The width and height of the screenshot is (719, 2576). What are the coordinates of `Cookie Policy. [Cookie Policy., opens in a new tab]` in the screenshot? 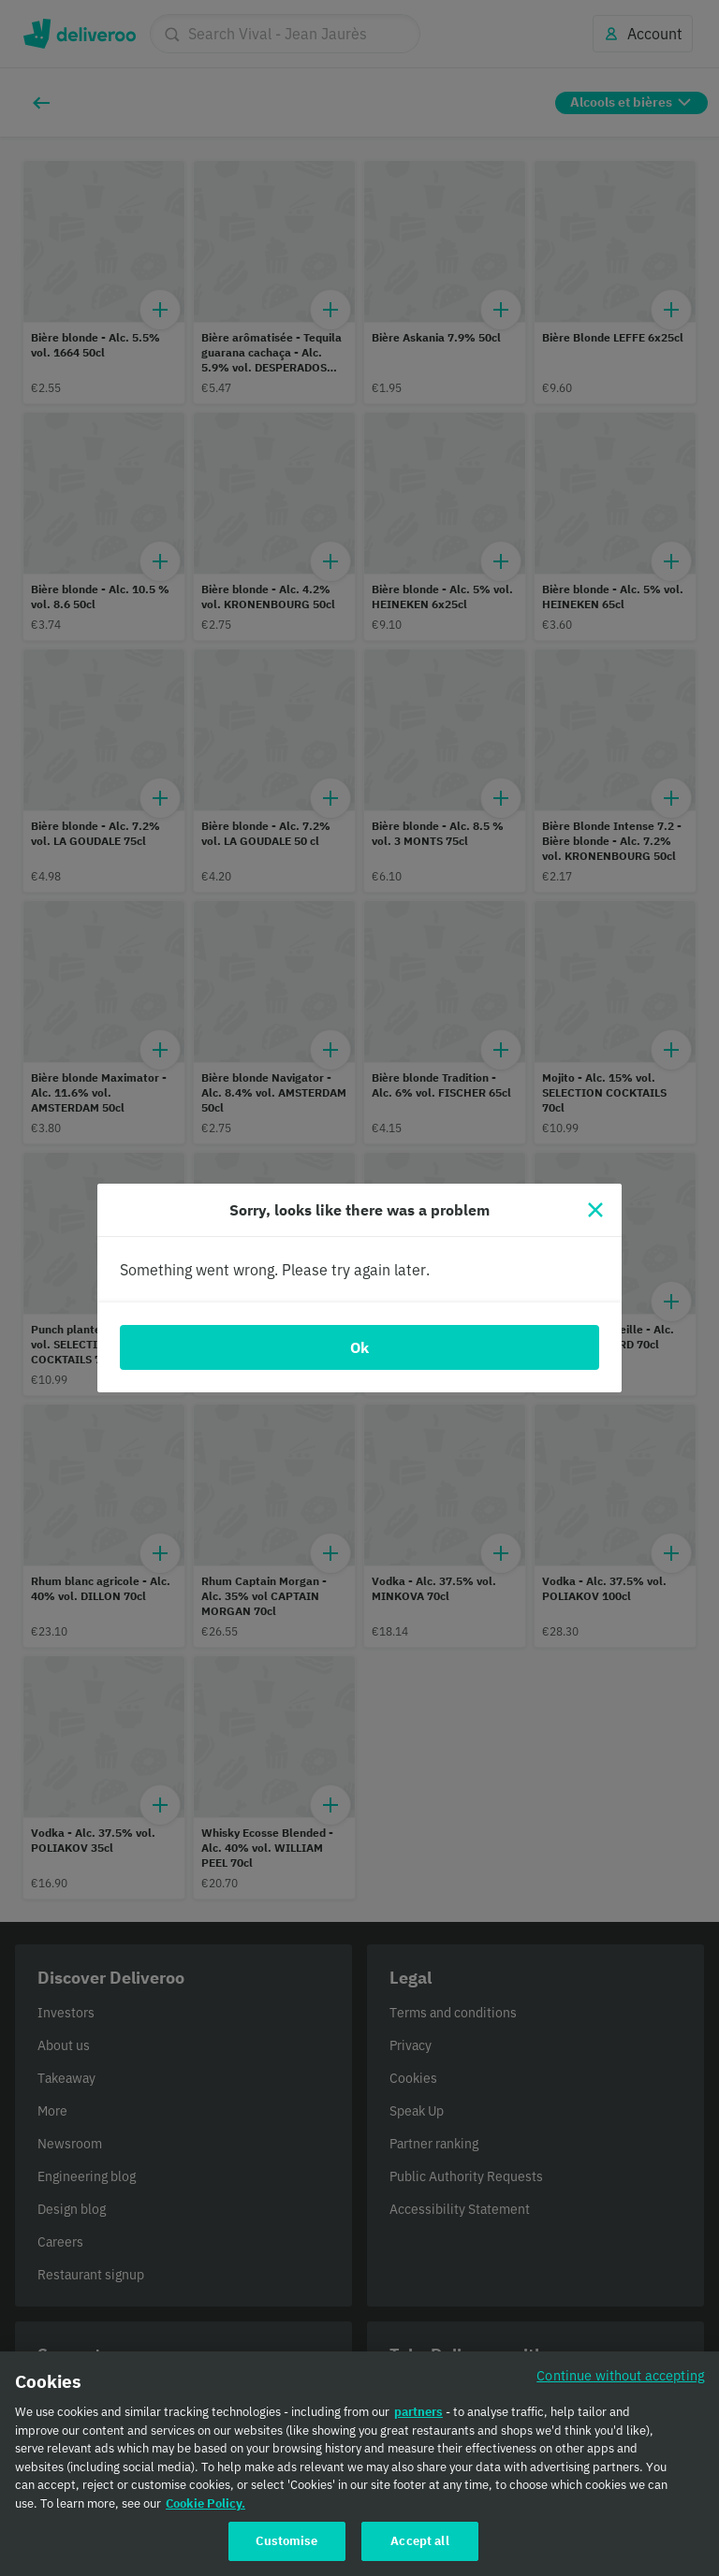 It's located at (205, 2508).